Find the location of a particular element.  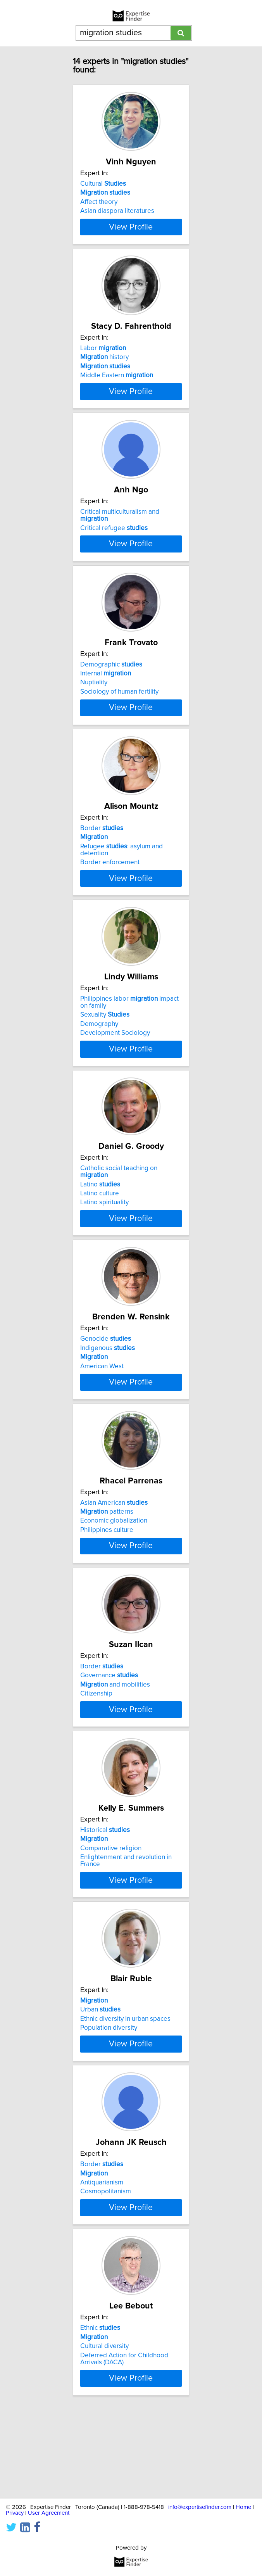

Latino is located at coordinates (100, 1226).